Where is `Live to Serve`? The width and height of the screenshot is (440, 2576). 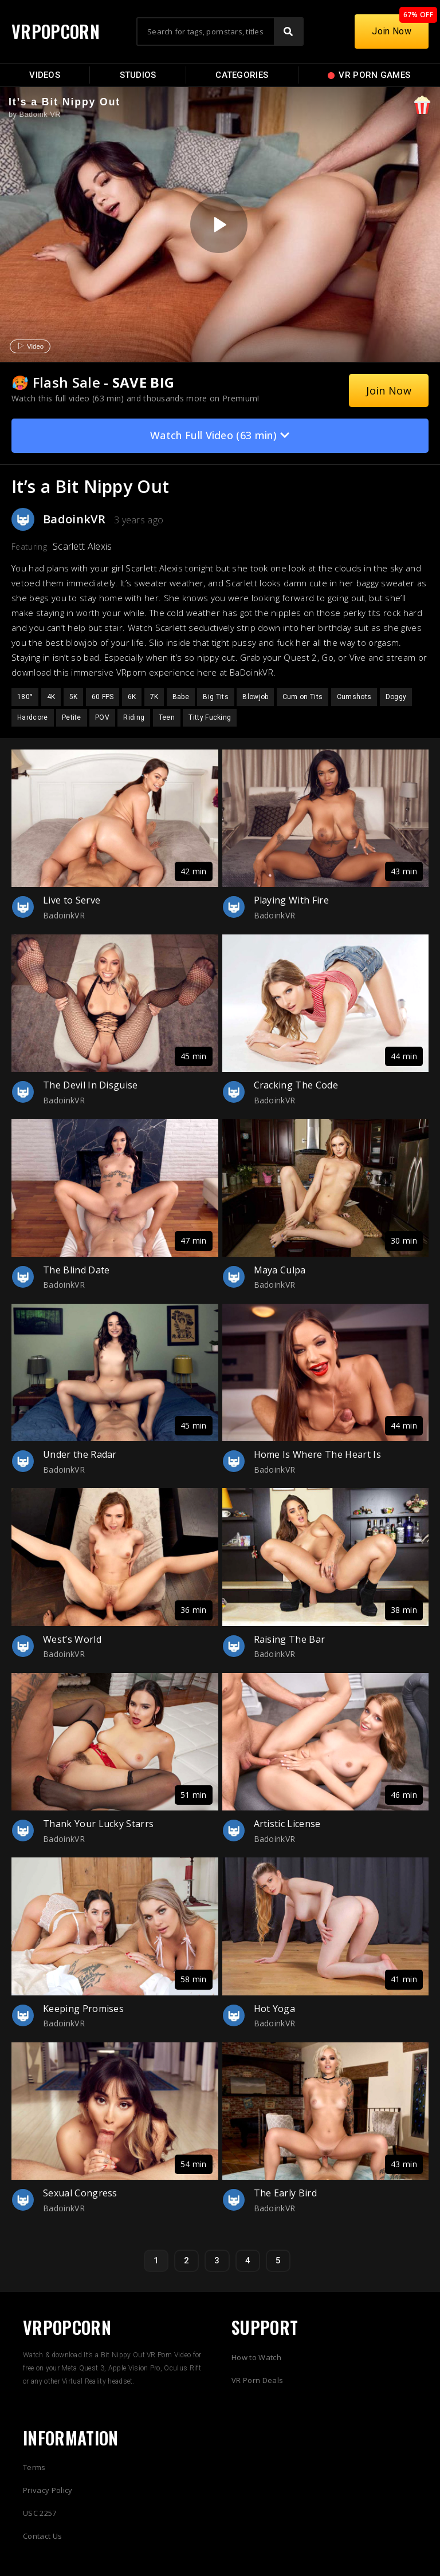 Live to Serve is located at coordinates (71, 900).